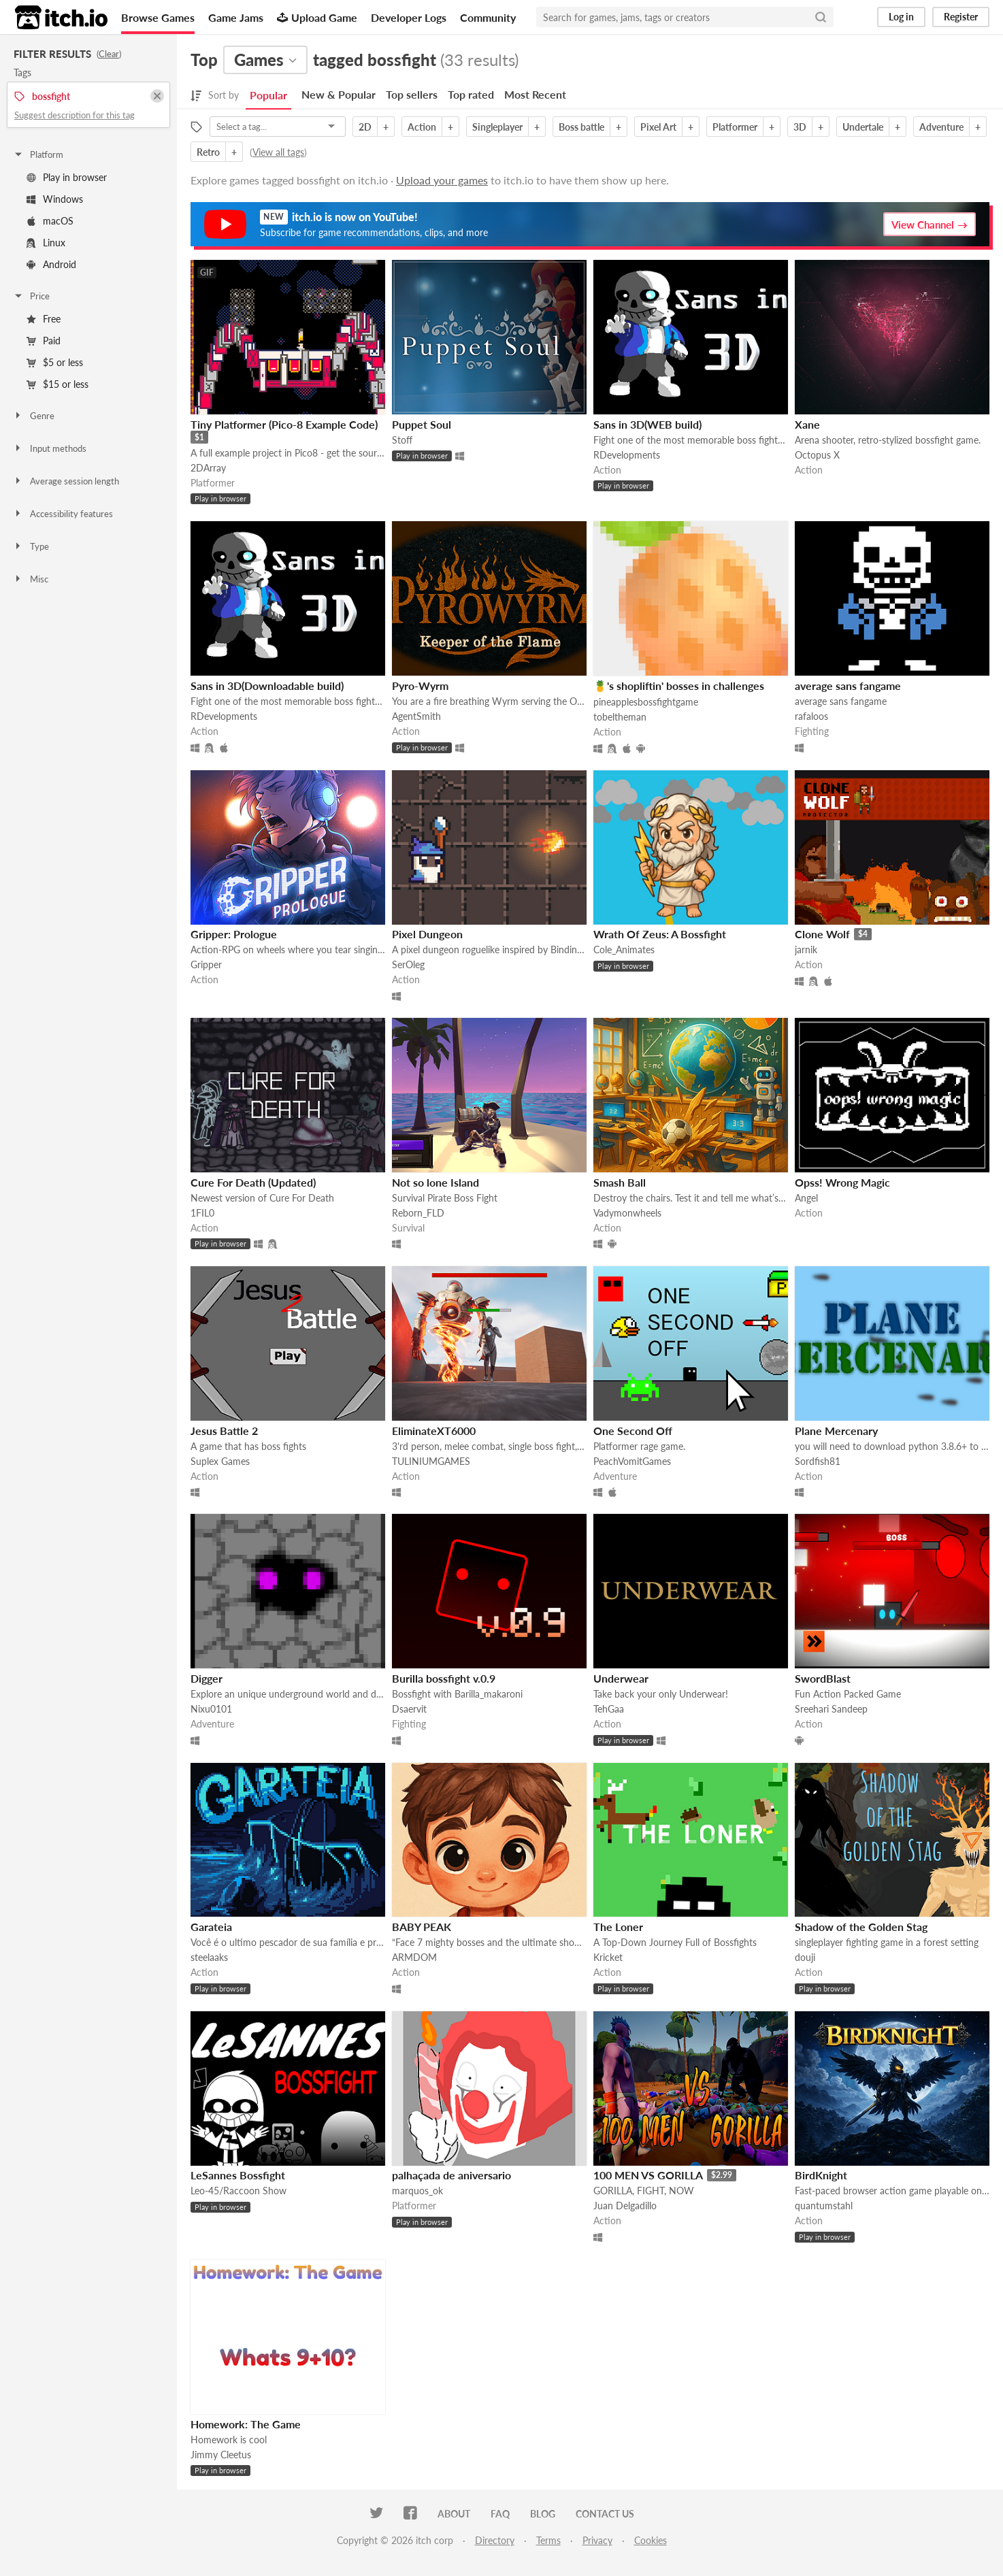 Image resolution: width=1003 pixels, height=2576 pixels. Describe the element at coordinates (67, 177) in the screenshot. I see `Play in browser` at that location.